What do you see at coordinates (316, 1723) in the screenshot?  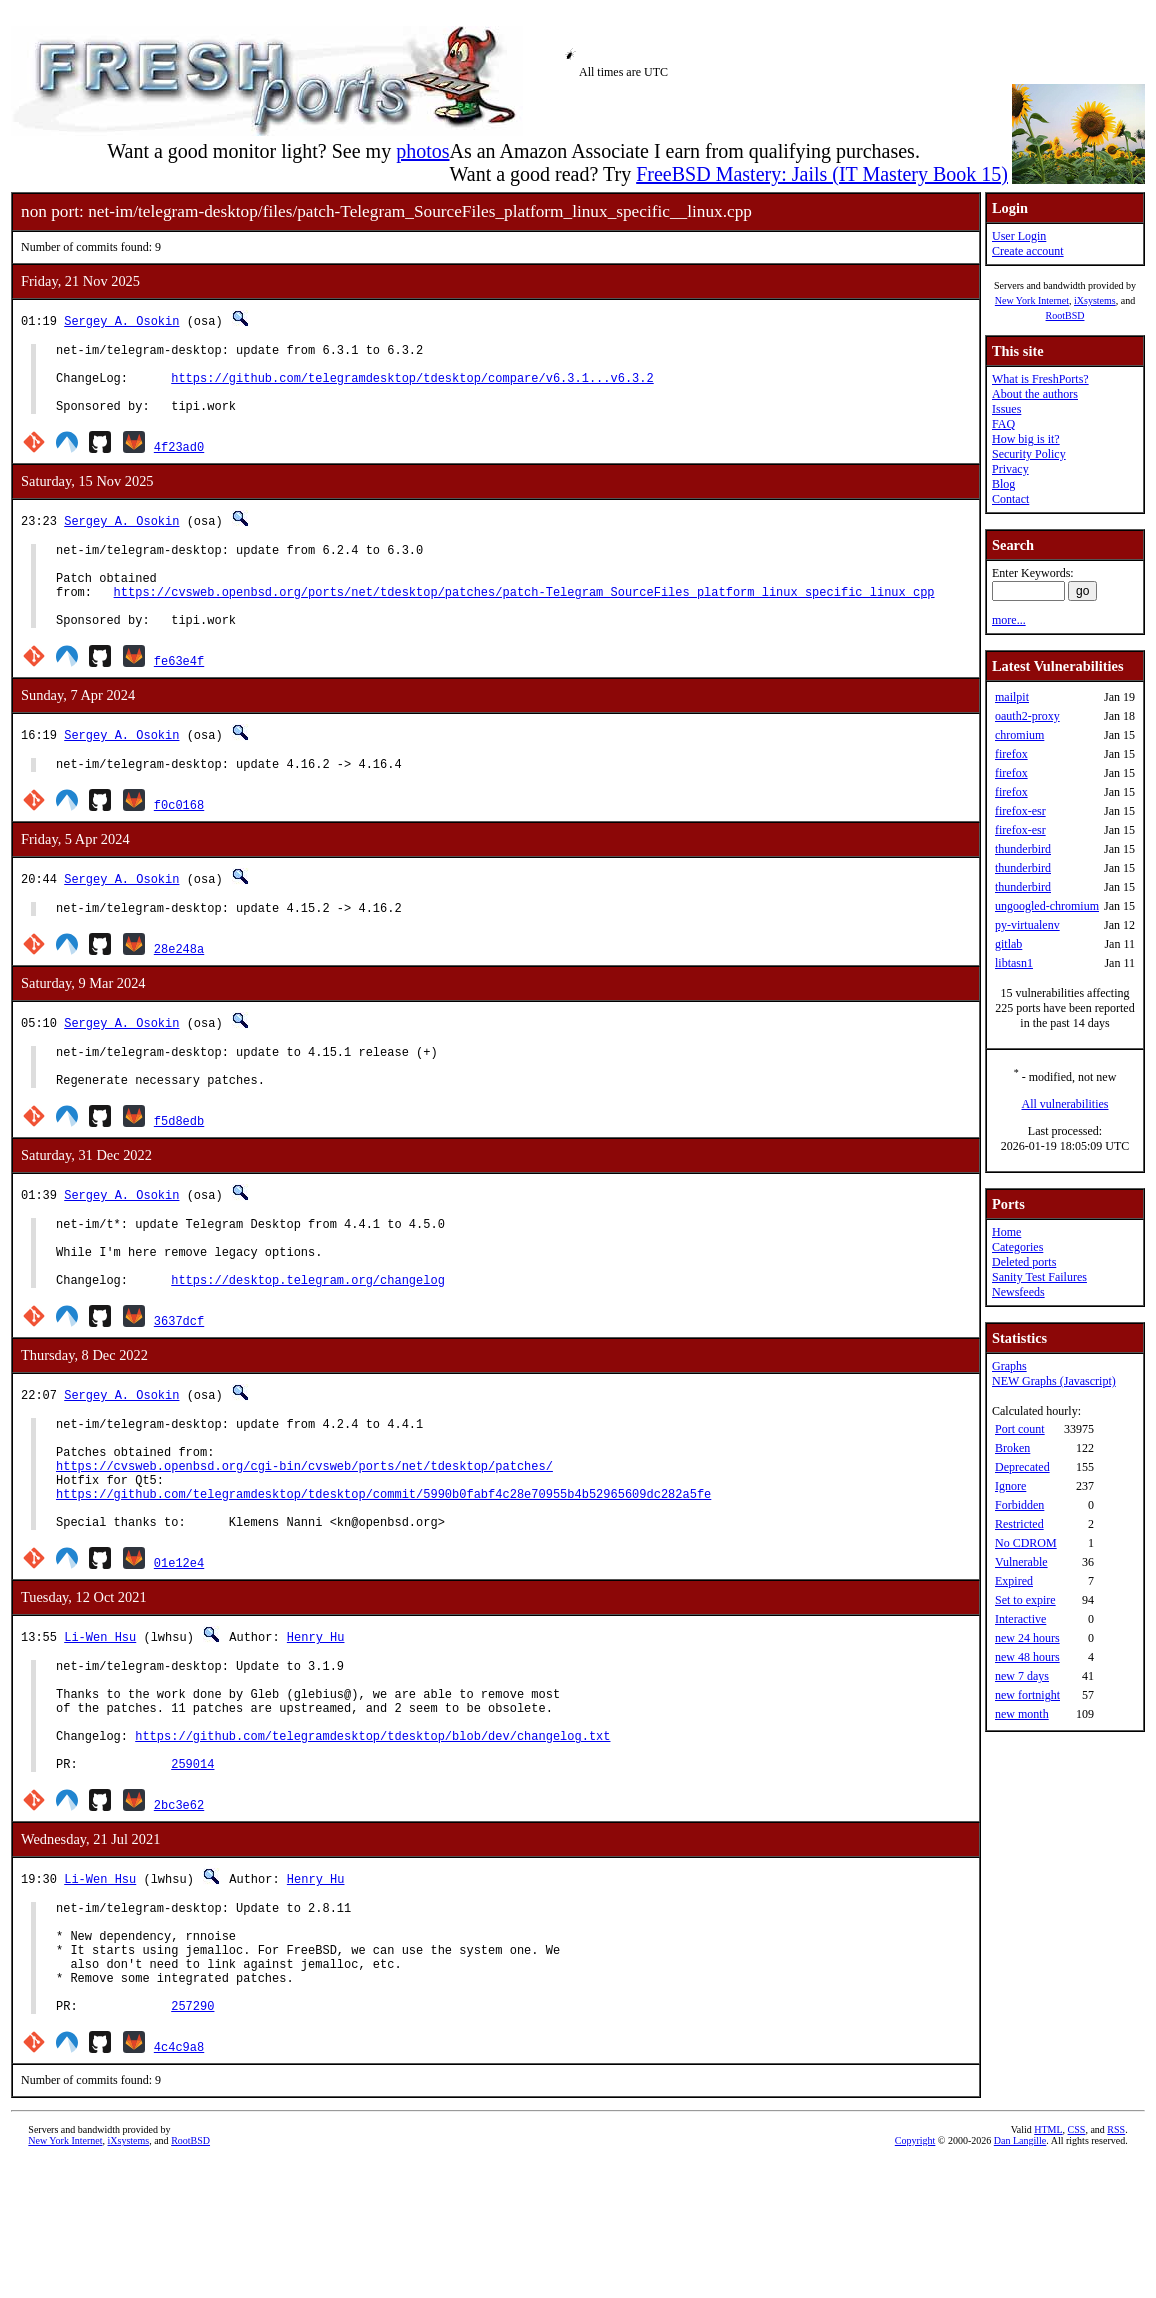 I see `Henry Hu` at bounding box center [316, 1723].